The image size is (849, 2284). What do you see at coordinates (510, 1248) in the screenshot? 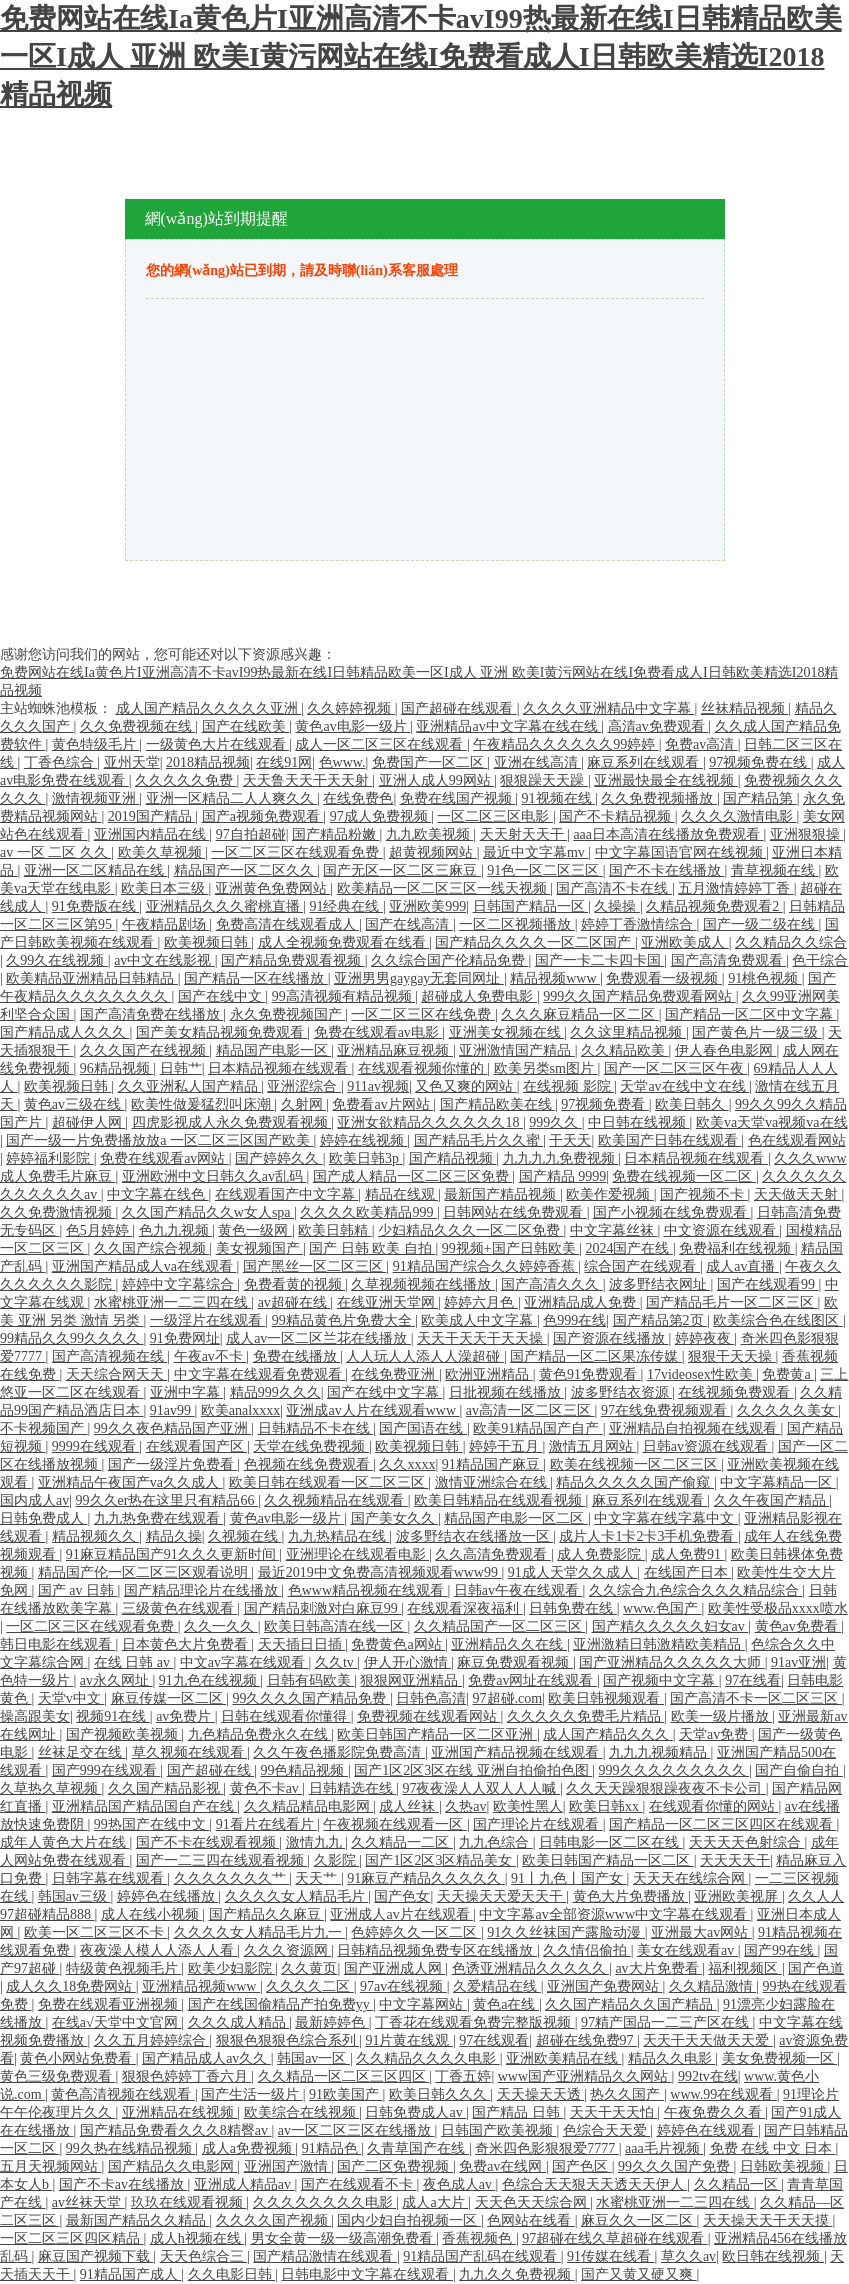
I see `99视频+国产日韩欧美` at bounding box center [510, 1248].